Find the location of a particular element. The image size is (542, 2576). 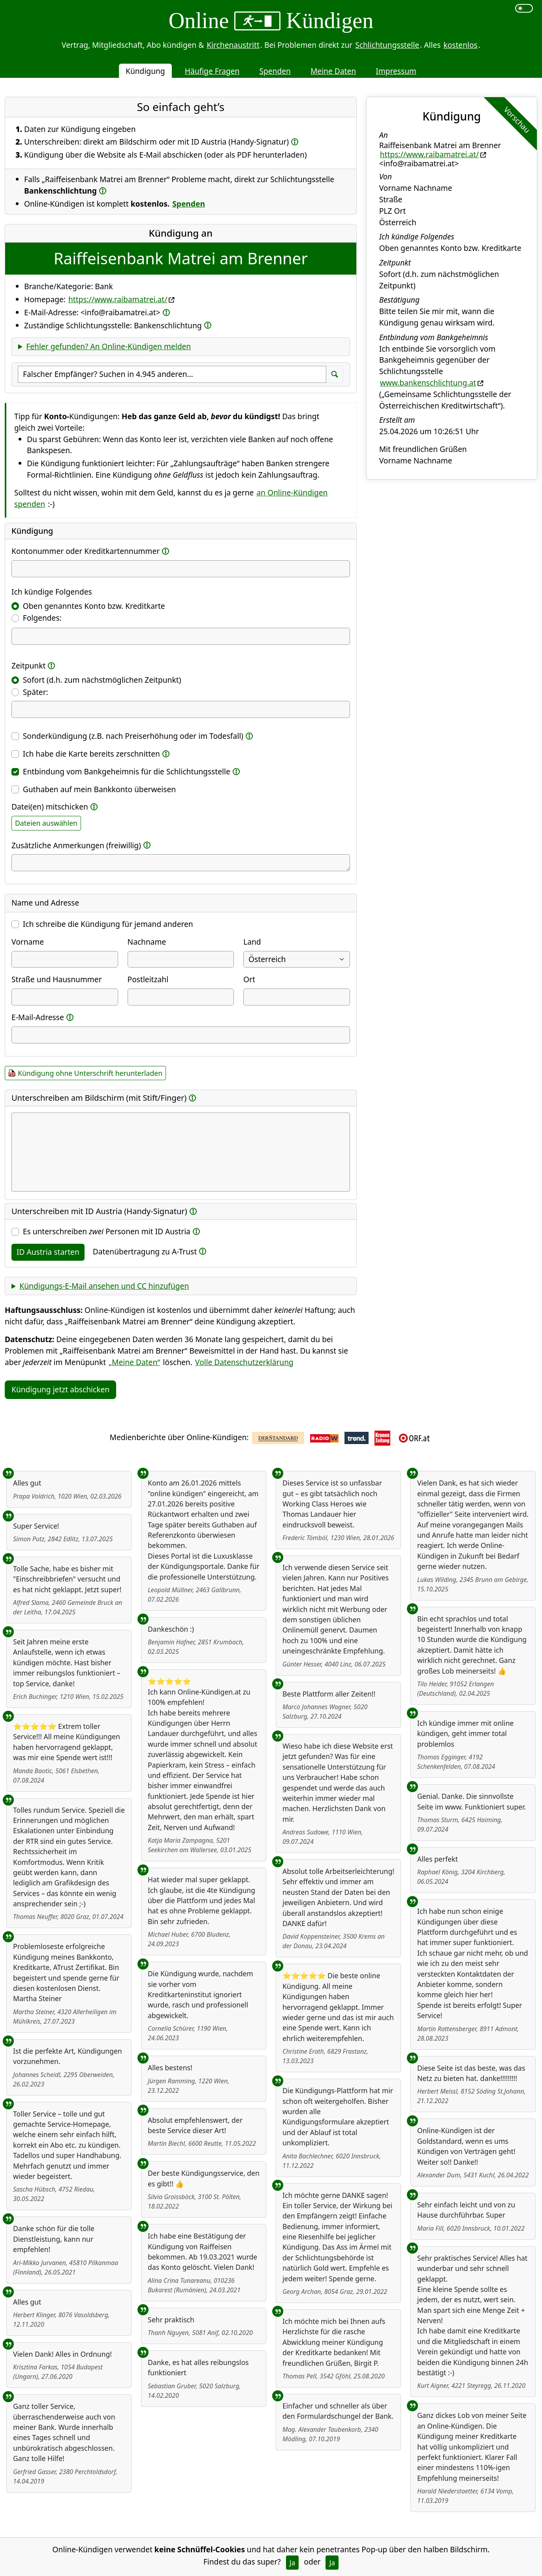

Postleitzahl is located at coordinates (148, 979).